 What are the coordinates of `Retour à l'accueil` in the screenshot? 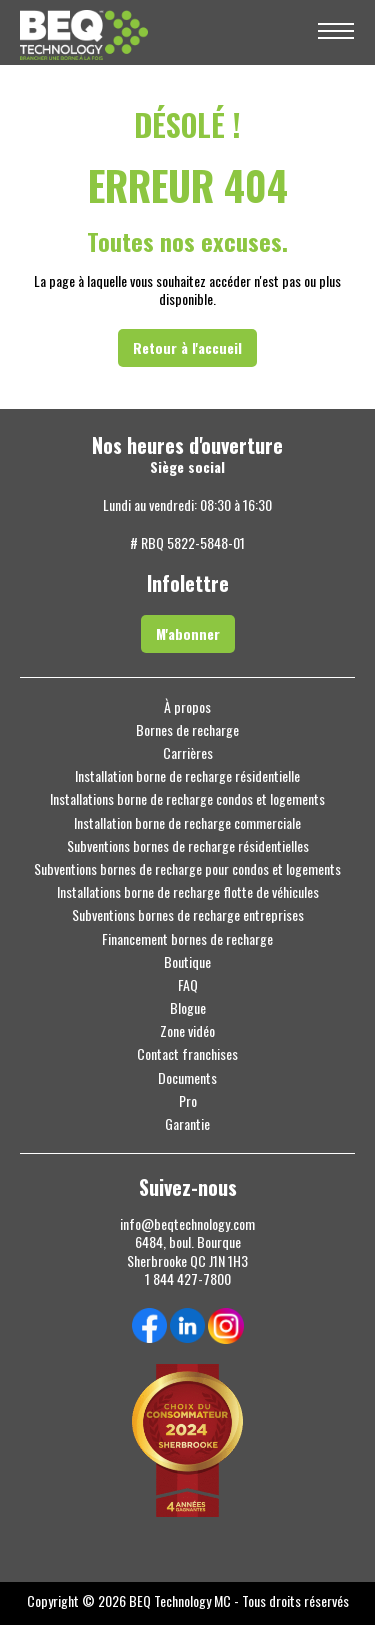 It's located at (187, 347).